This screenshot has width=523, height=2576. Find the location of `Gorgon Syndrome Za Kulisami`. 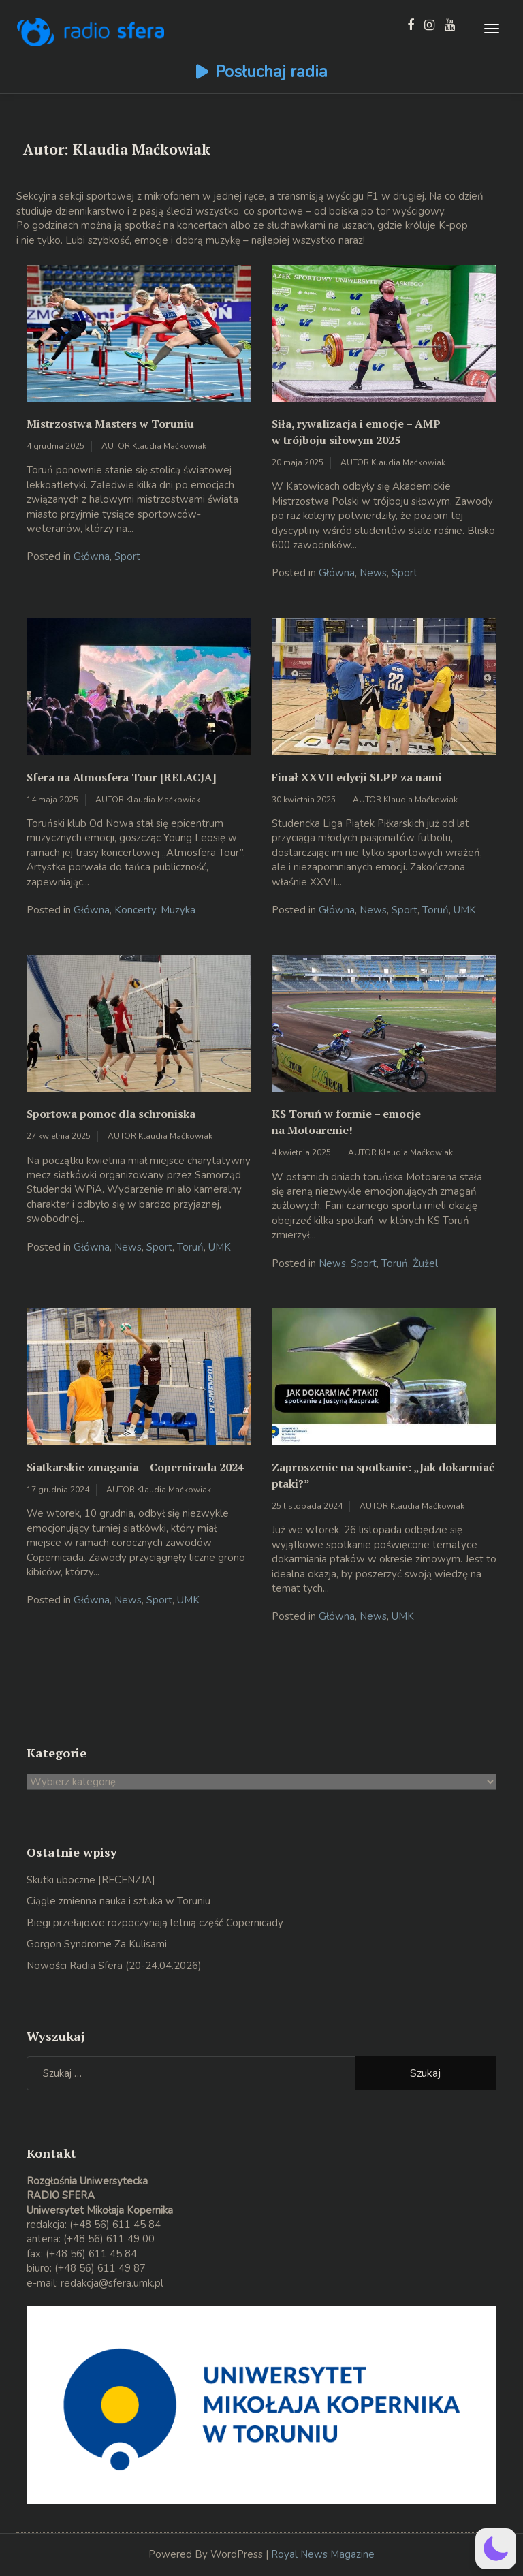

Gorgon Syndrome Za Kulisami is located at coordinates (97, 1944).